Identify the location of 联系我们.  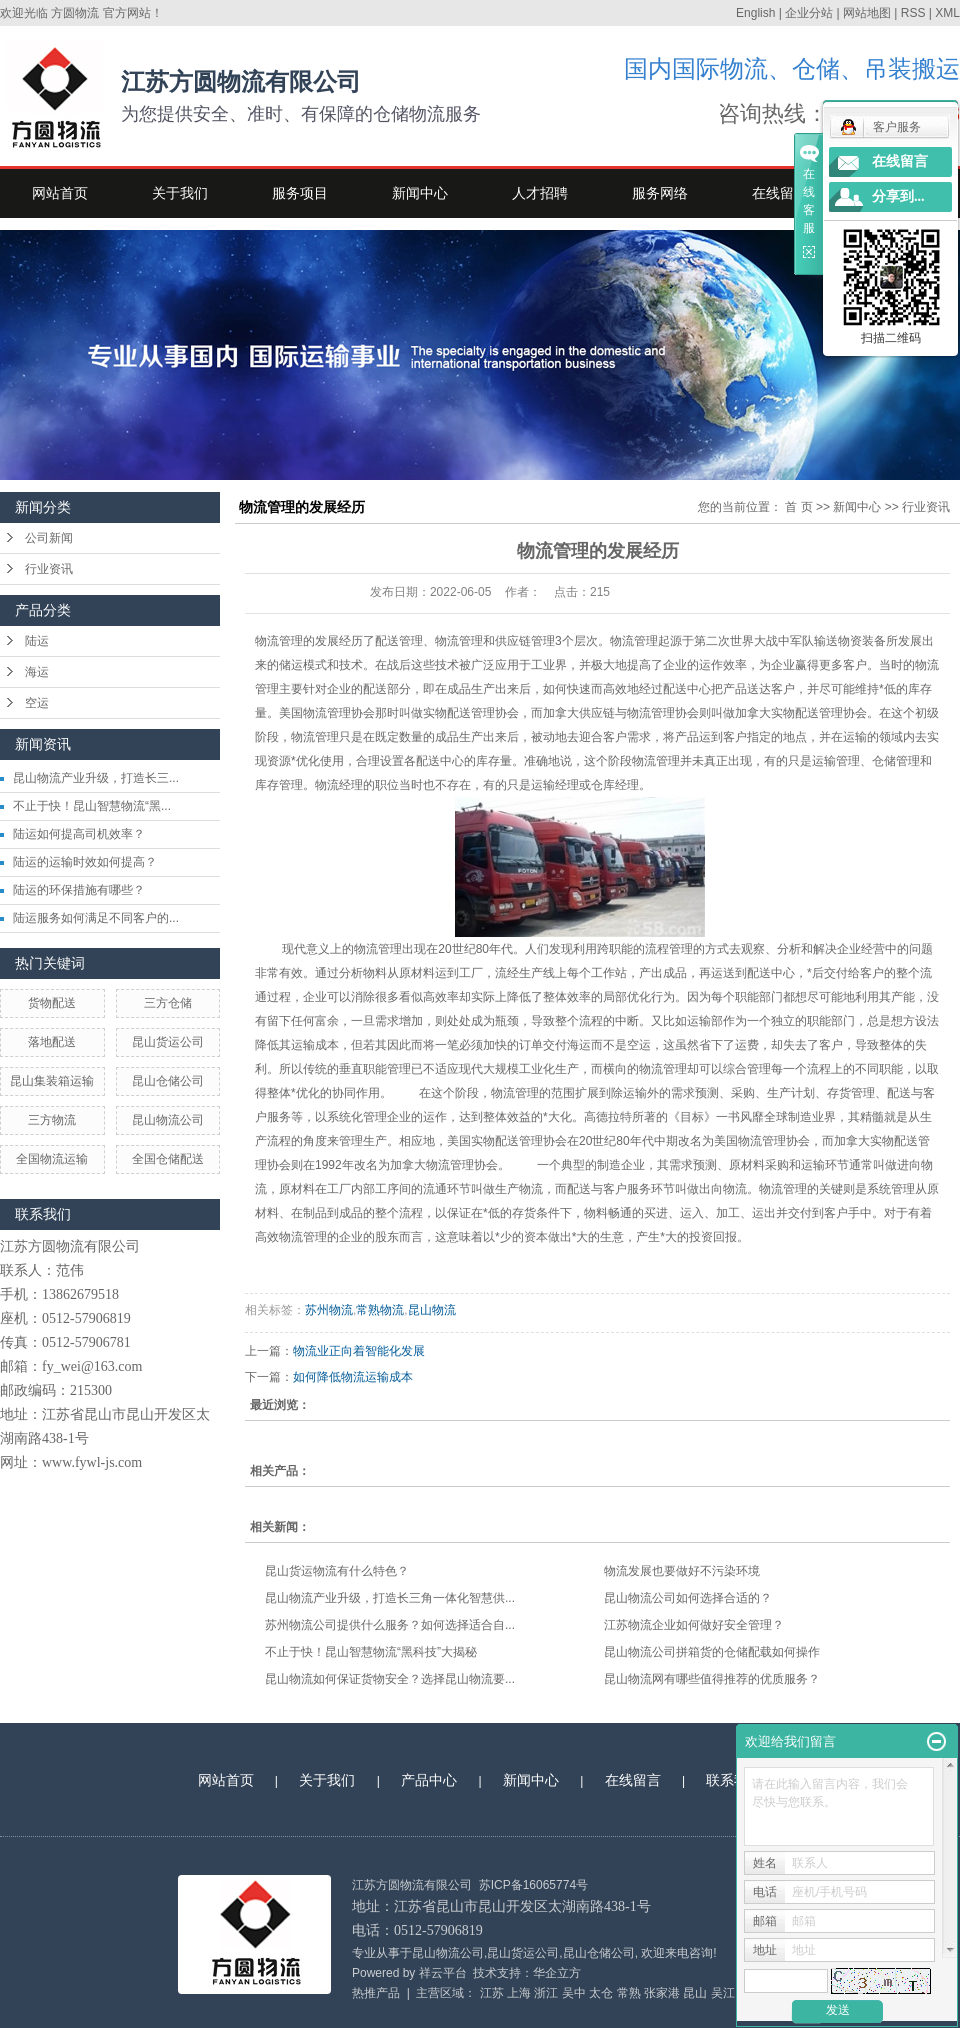
(734, 1780).